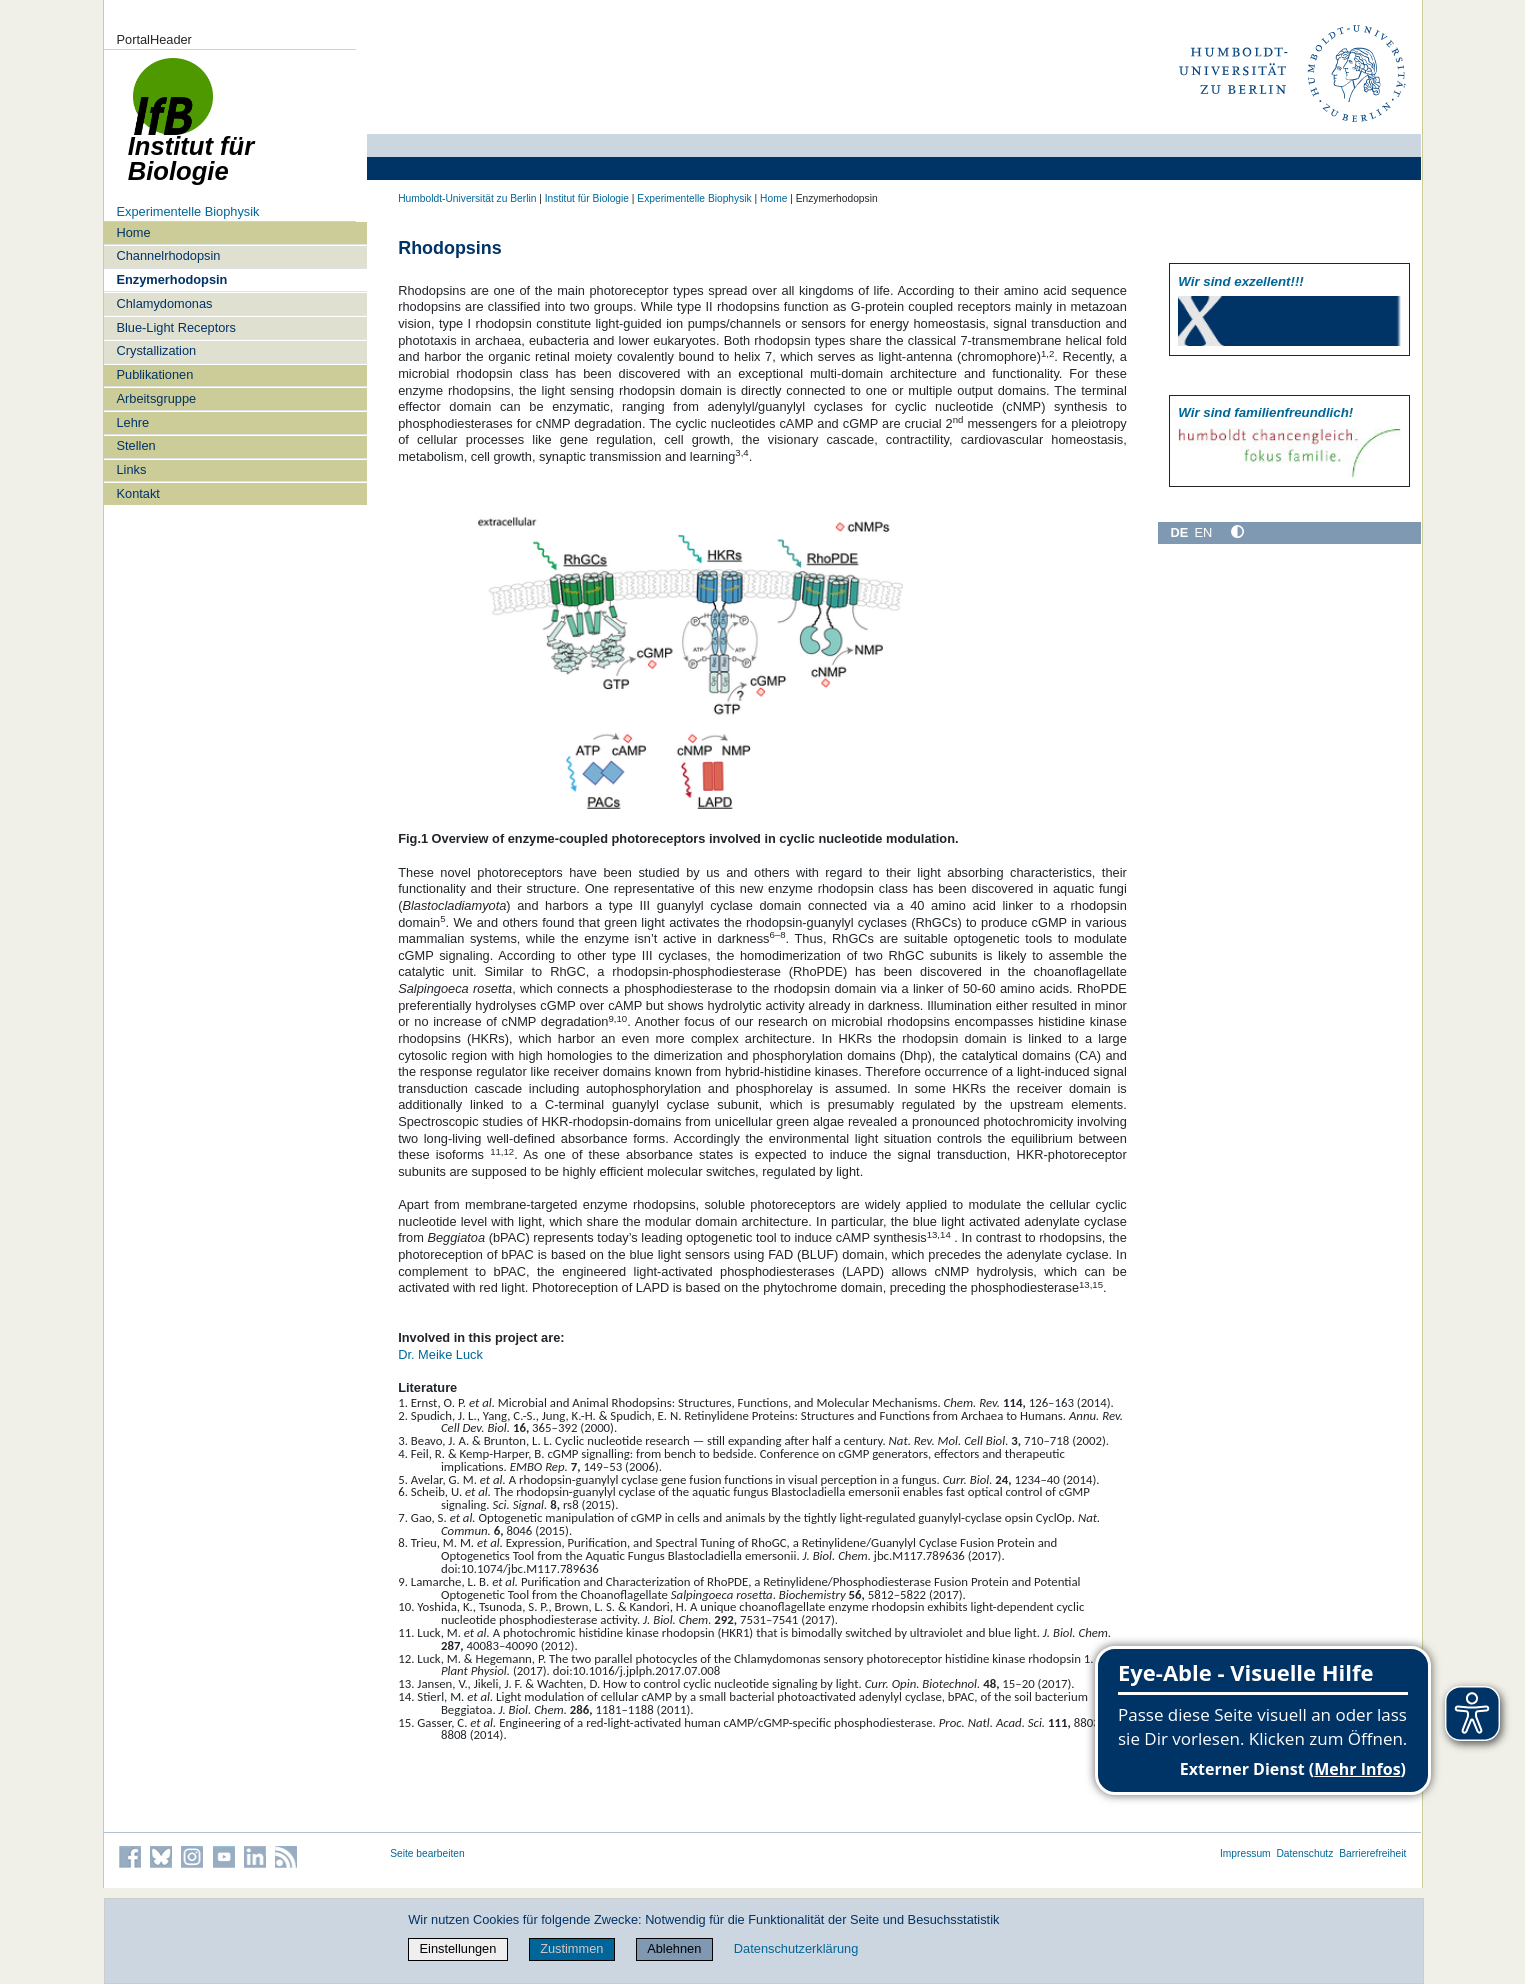  Describe the element at coordinates (1265, 412) in the screenshot. I see `Wir sind familien­freundlich!` at that location.